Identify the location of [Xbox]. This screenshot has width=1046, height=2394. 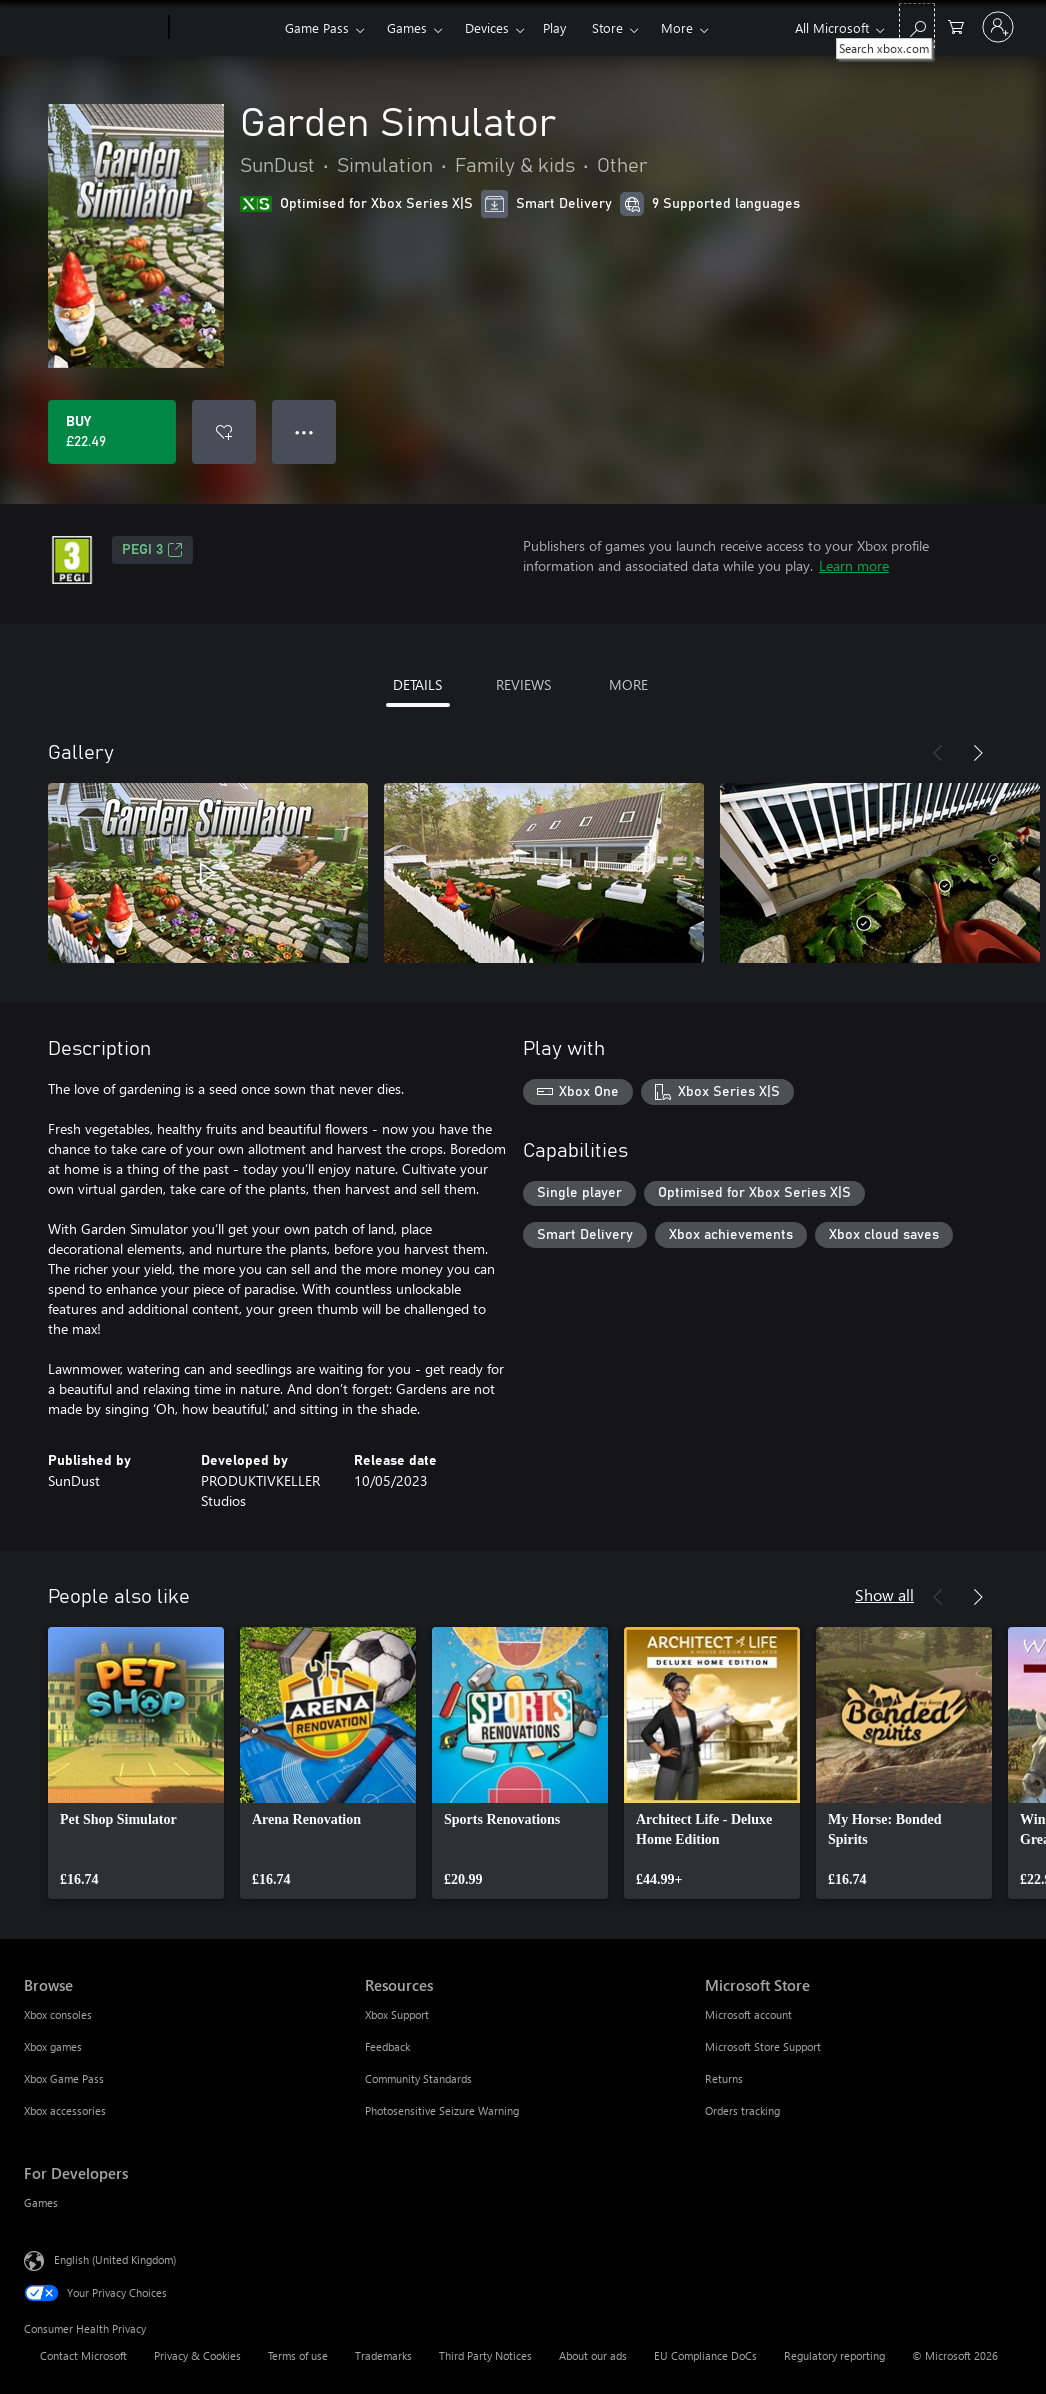
(224, 28).